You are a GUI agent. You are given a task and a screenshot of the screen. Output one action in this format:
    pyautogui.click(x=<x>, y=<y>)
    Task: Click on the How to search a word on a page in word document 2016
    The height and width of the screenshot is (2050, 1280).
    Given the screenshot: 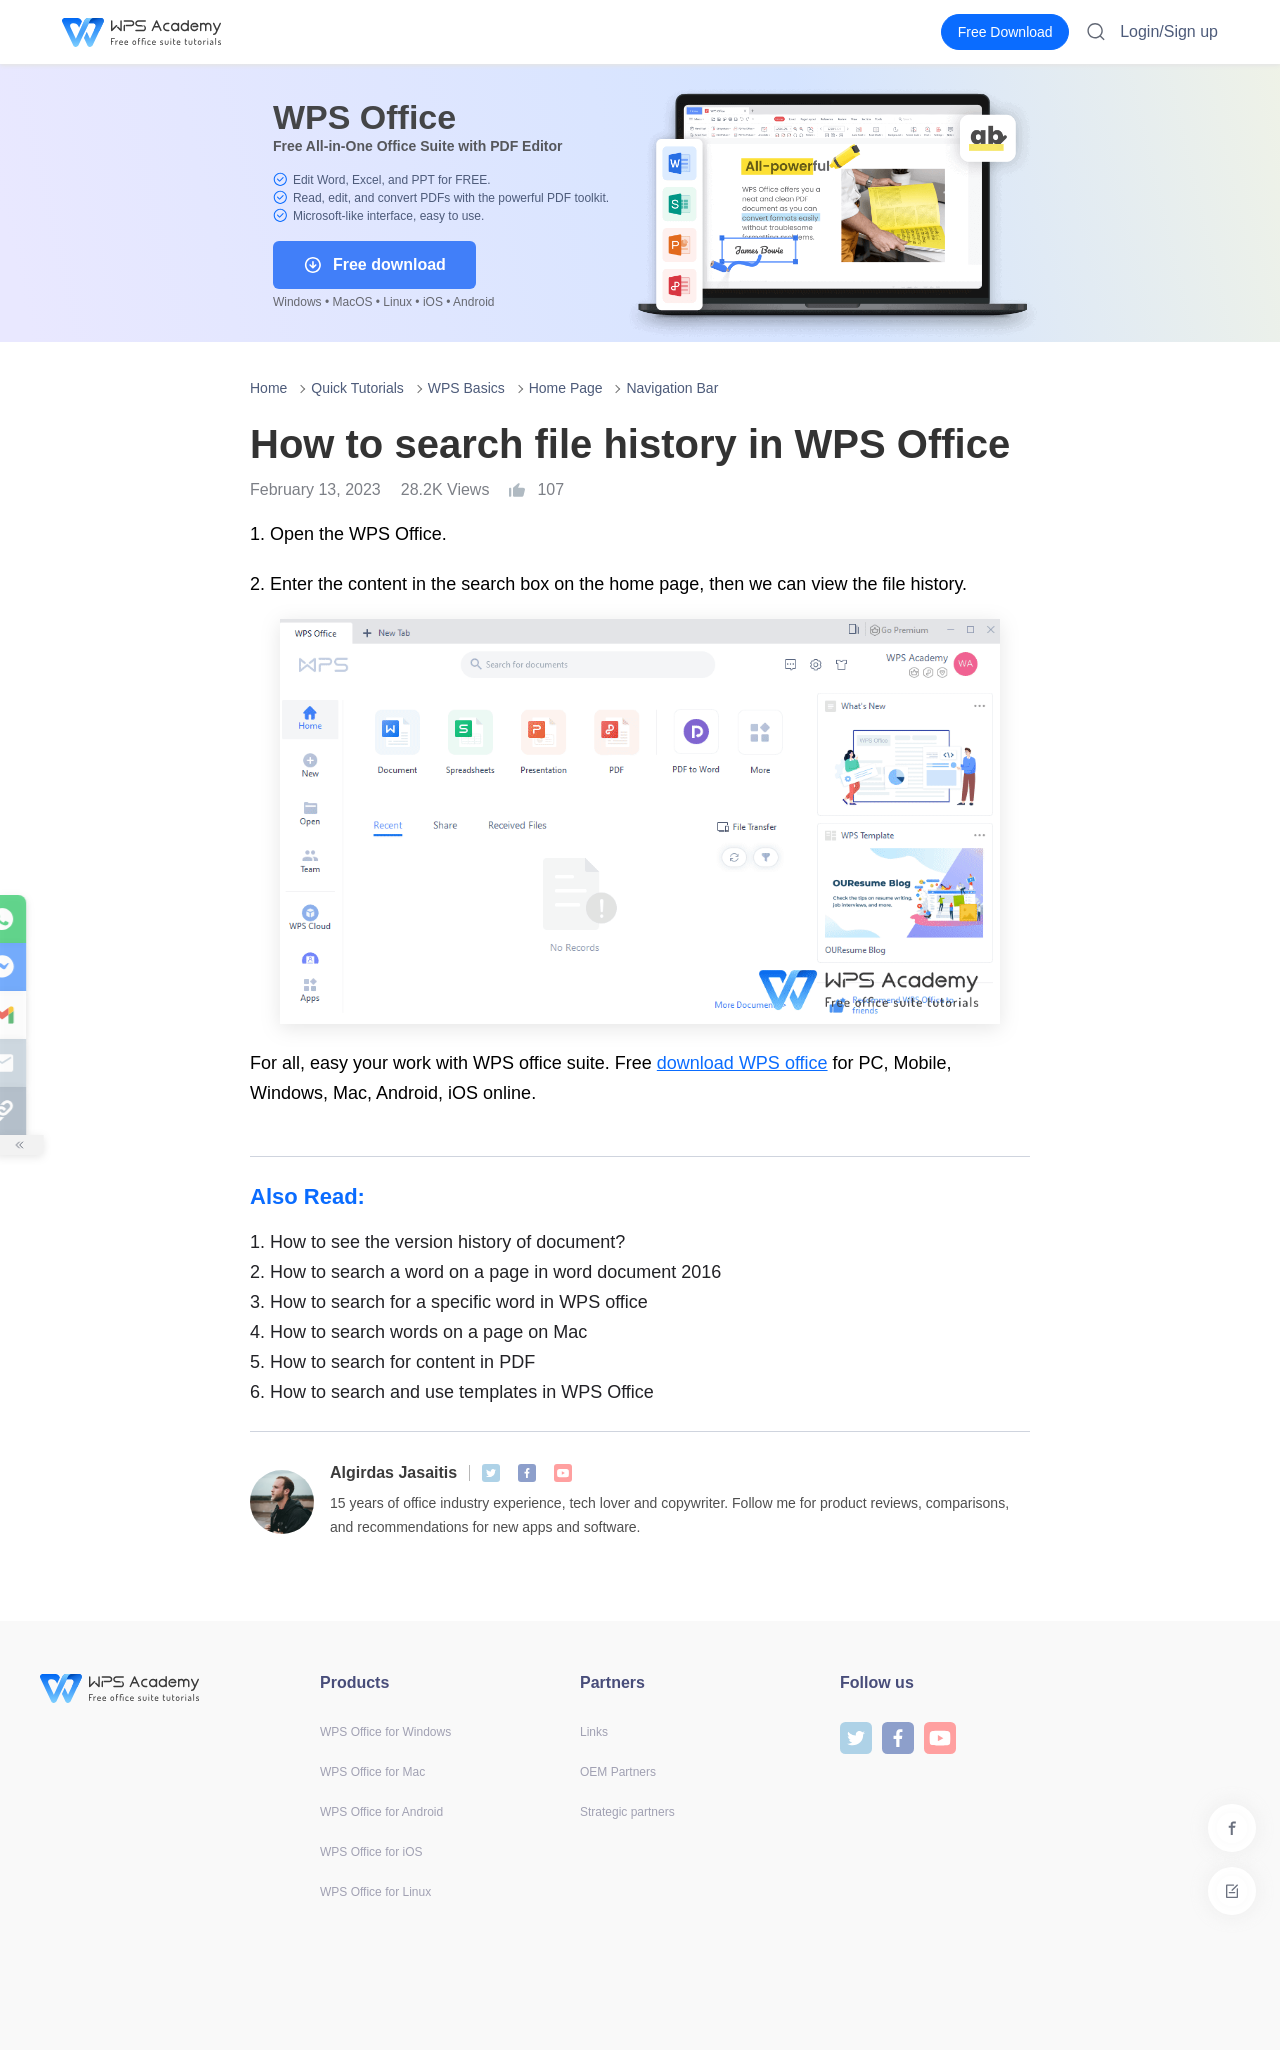 What is the action you would take?
    pyautogui.click(x=485, y=1272)
    